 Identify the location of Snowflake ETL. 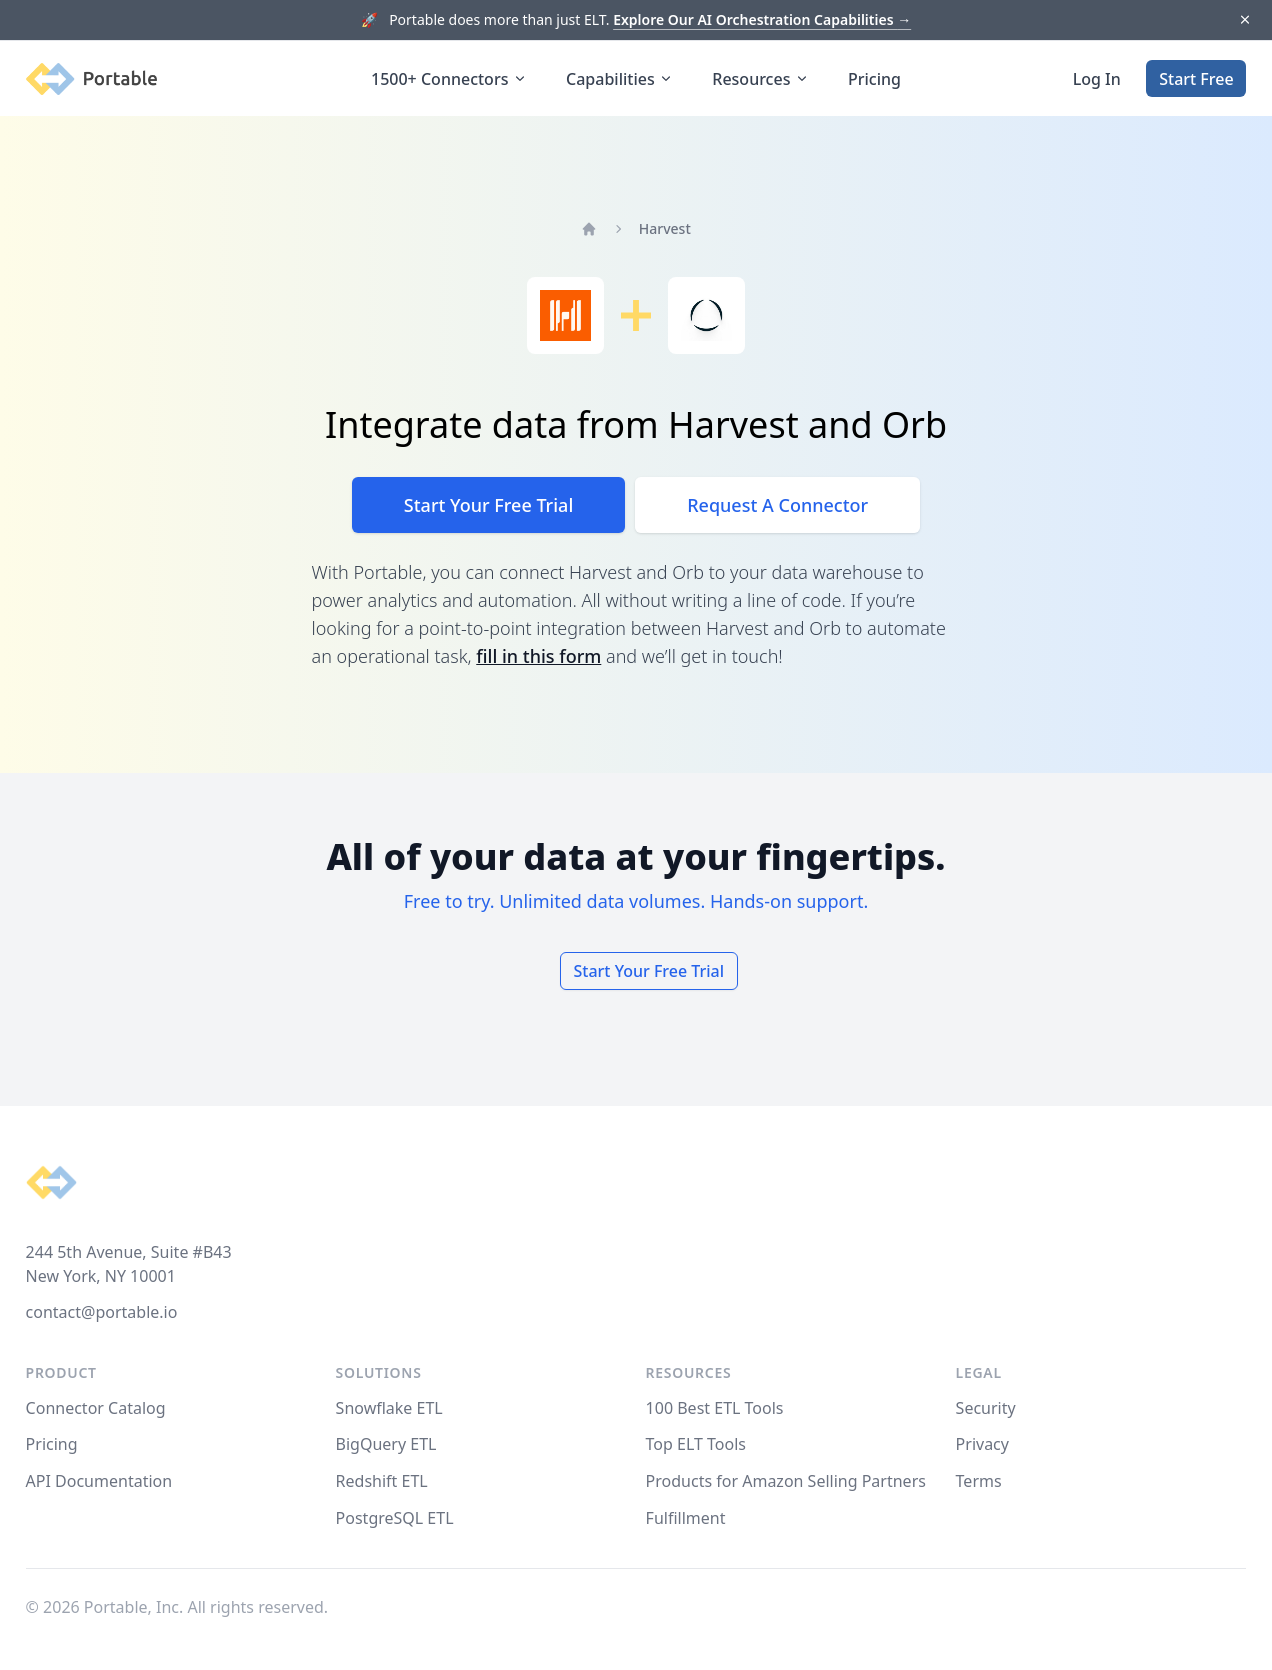
(389, 1408).